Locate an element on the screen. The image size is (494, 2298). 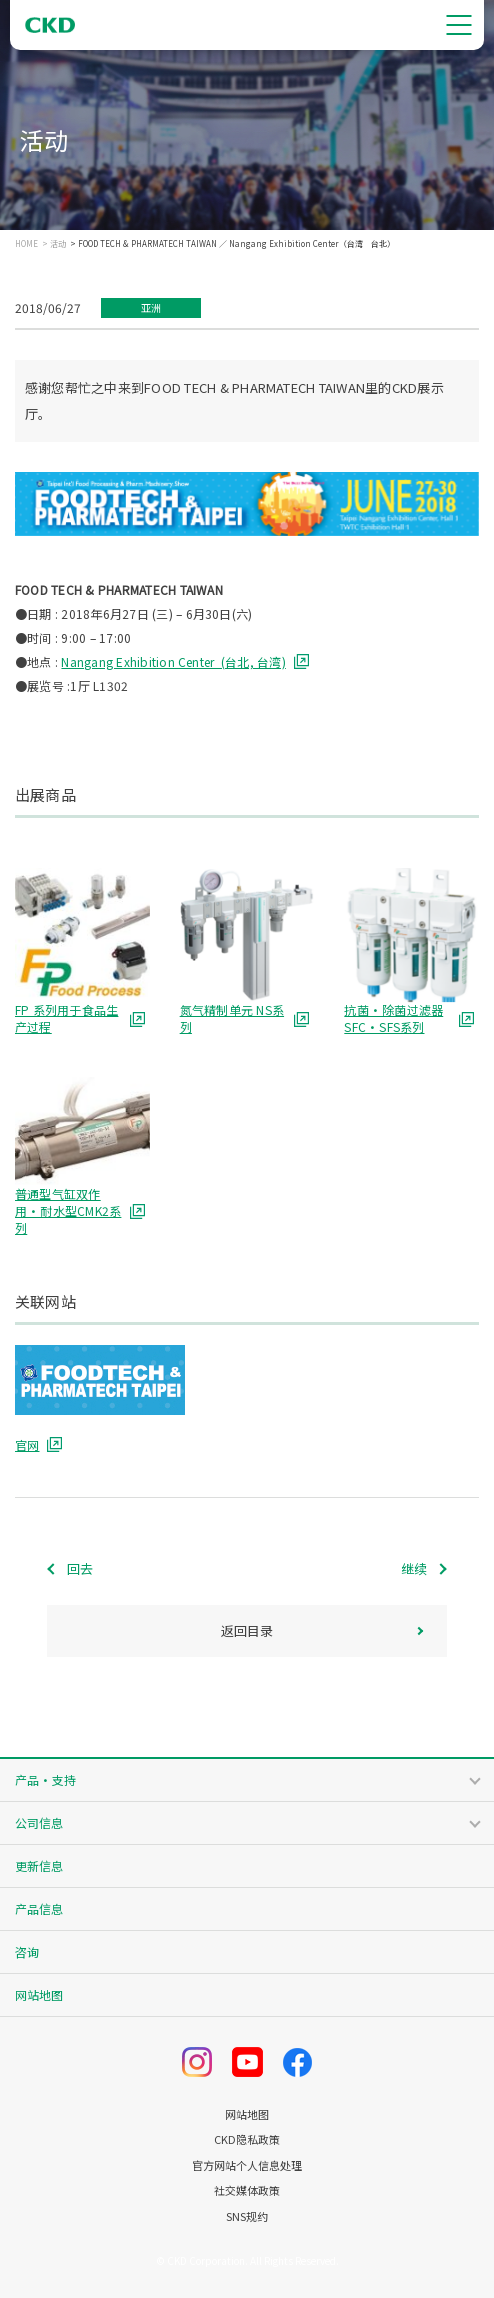
公司信息 is located at coordinates (39, 1822).